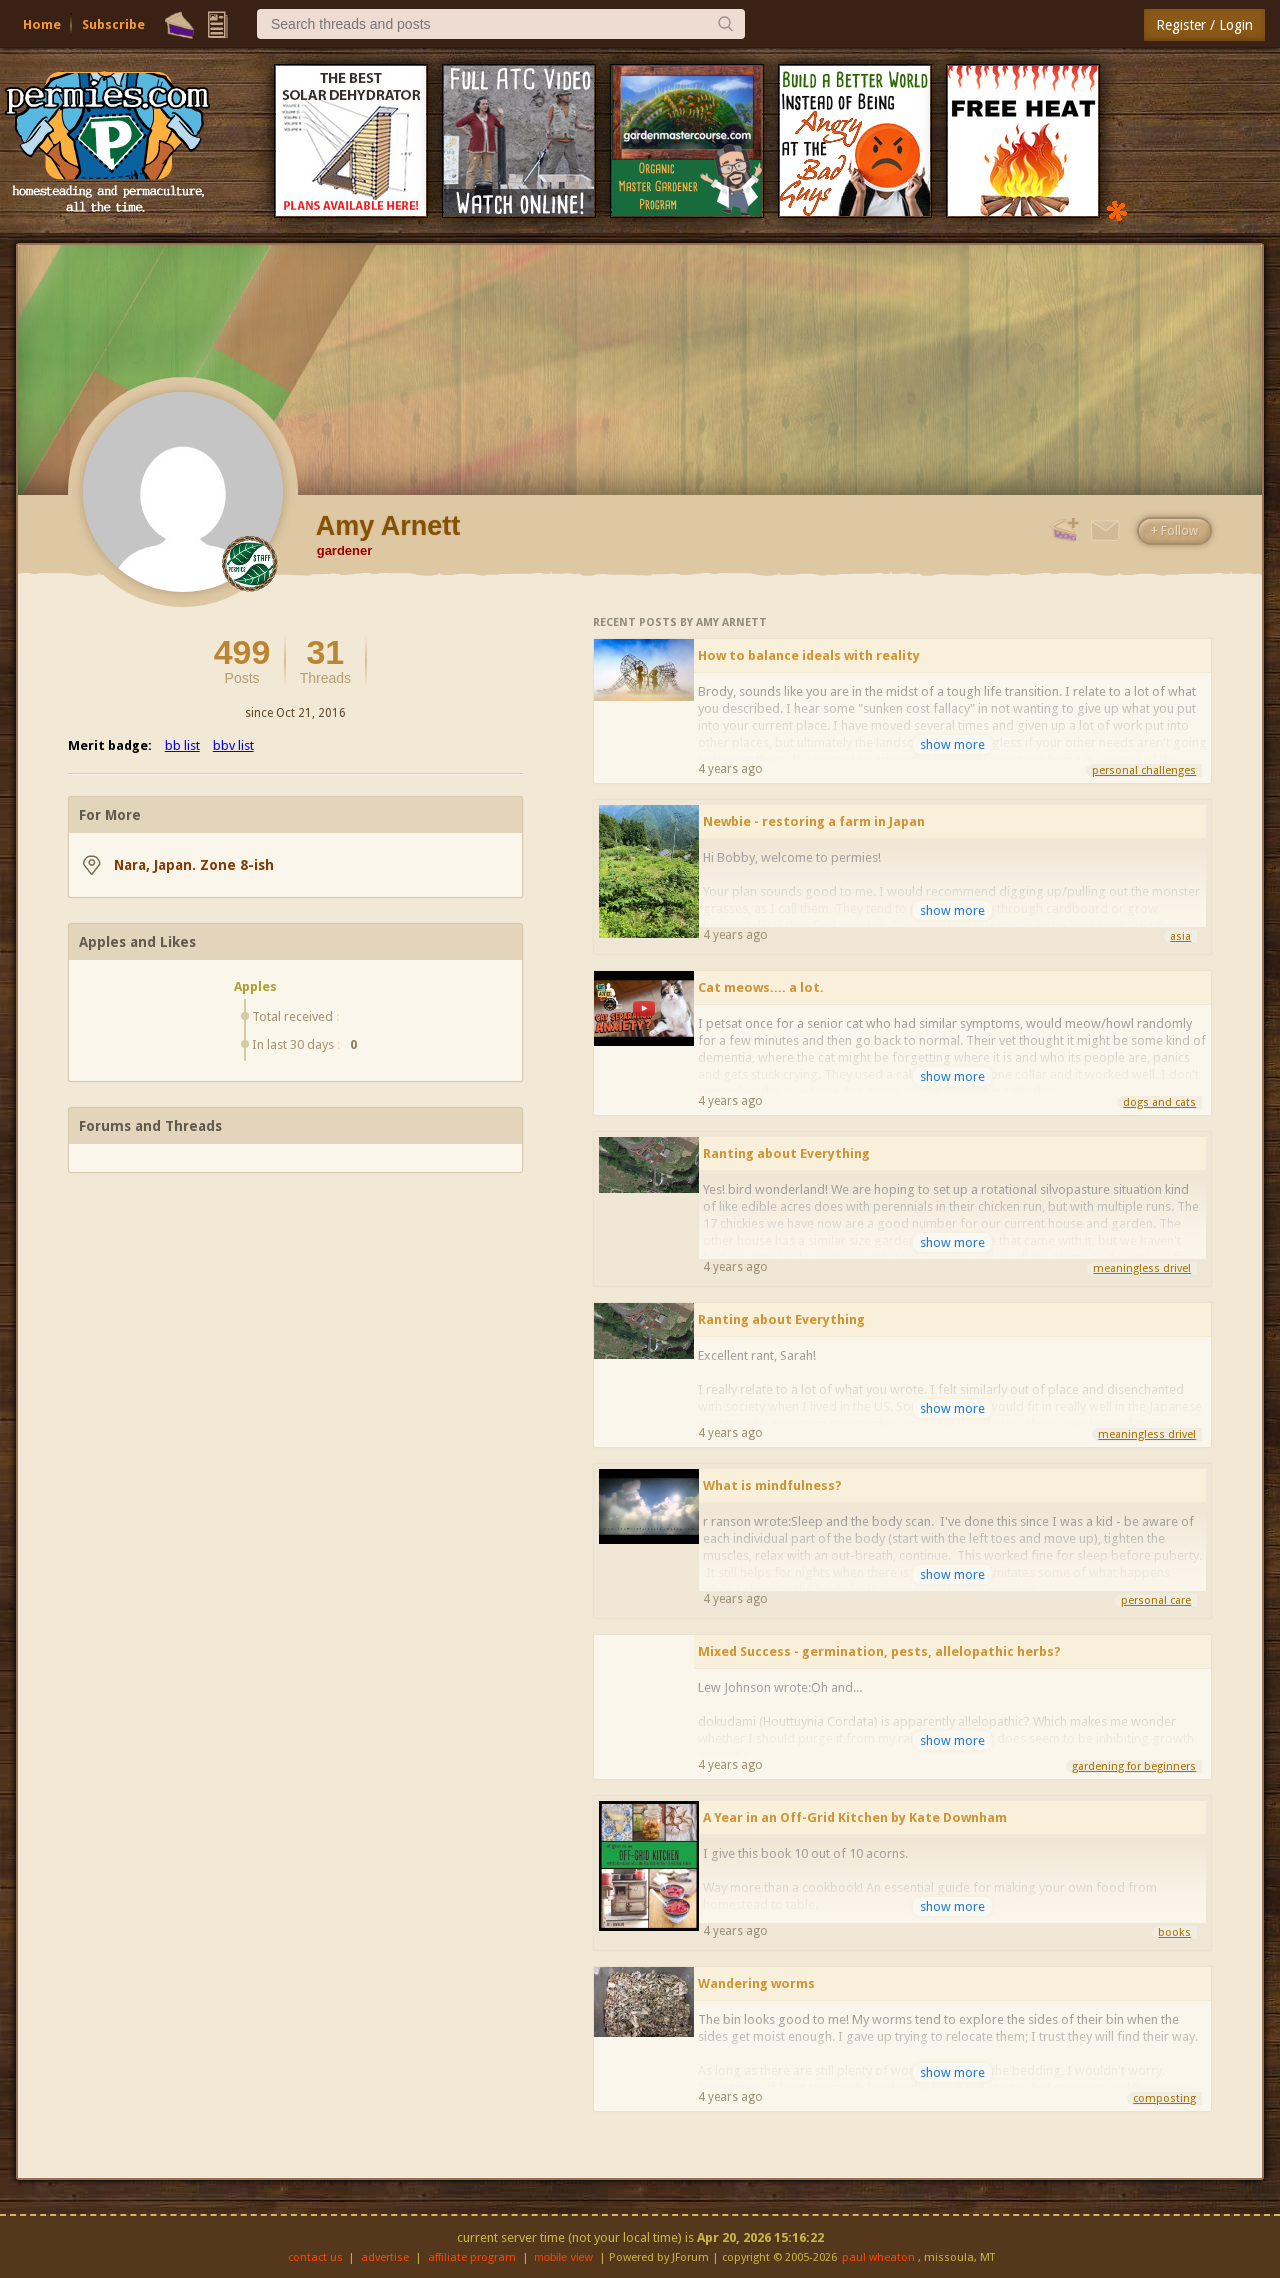 The image size is (1280, 2278). I want to click on Cat meows.... a lot., so click(761, 987).